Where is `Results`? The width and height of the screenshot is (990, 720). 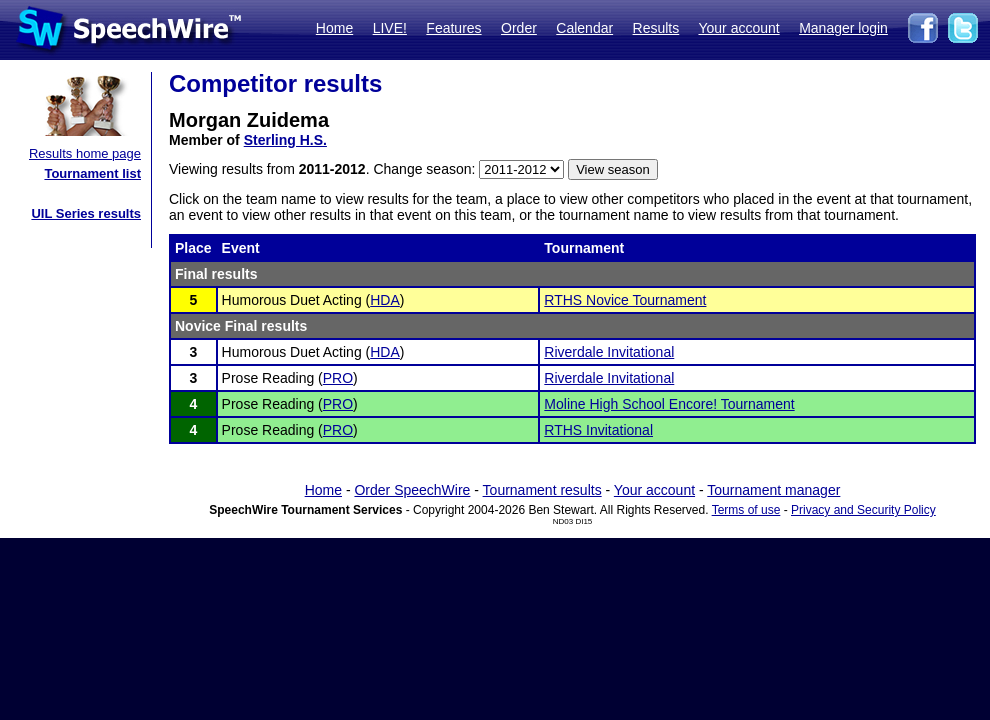
Results is located at coordinates (656, 28).